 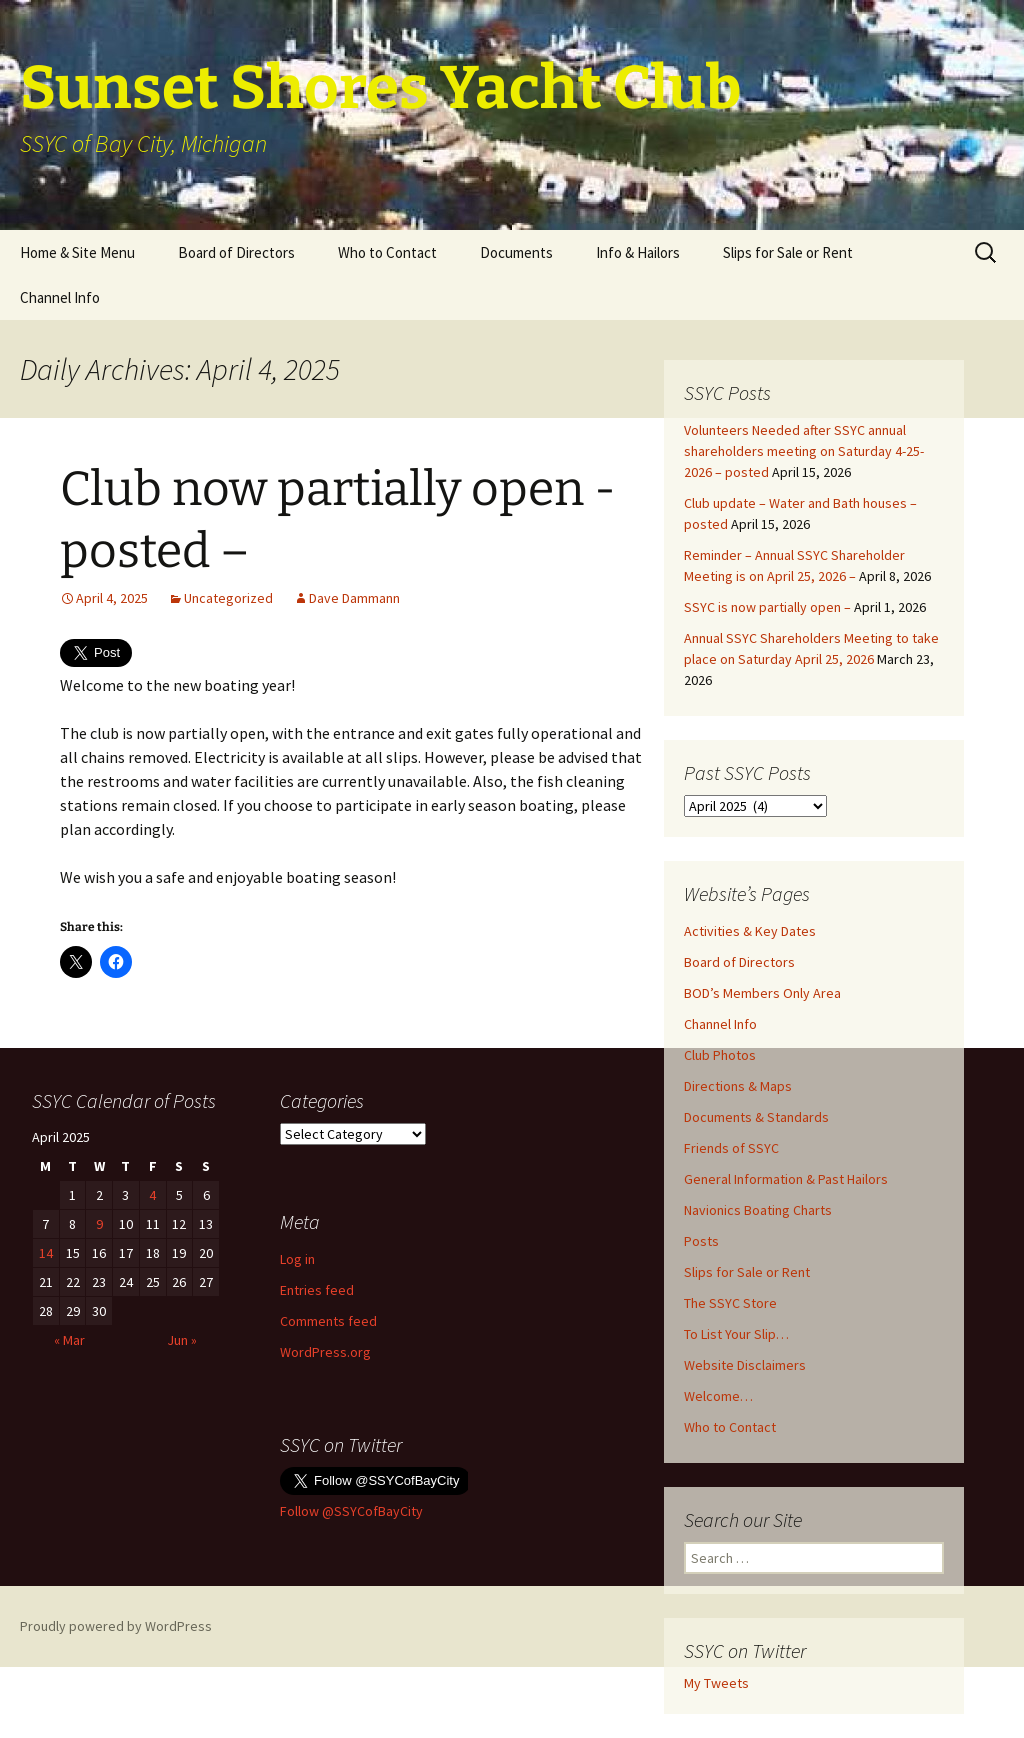 What do you see at coordinates (182, 1340) in the screenshot?
I see `Jun »` at bounding box center [182, 1340].